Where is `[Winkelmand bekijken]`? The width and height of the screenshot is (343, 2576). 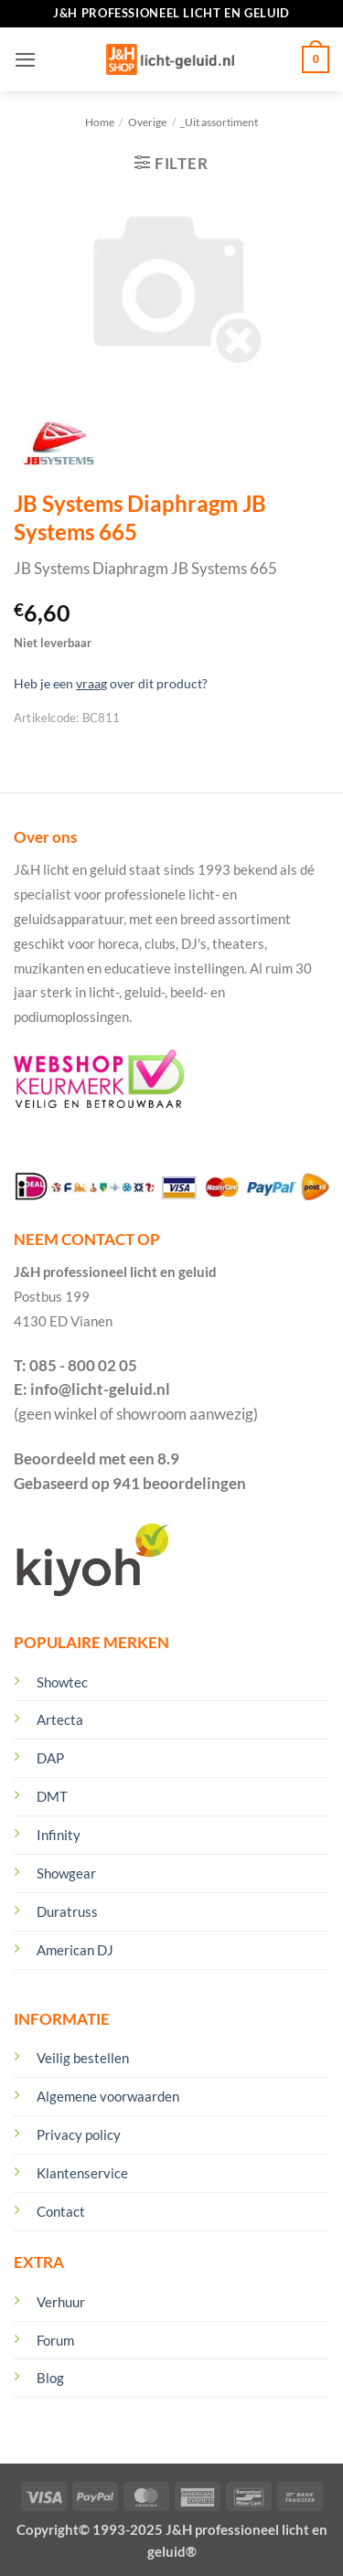 [Winkelmand bekijken] is located at coordinates (315, 59).